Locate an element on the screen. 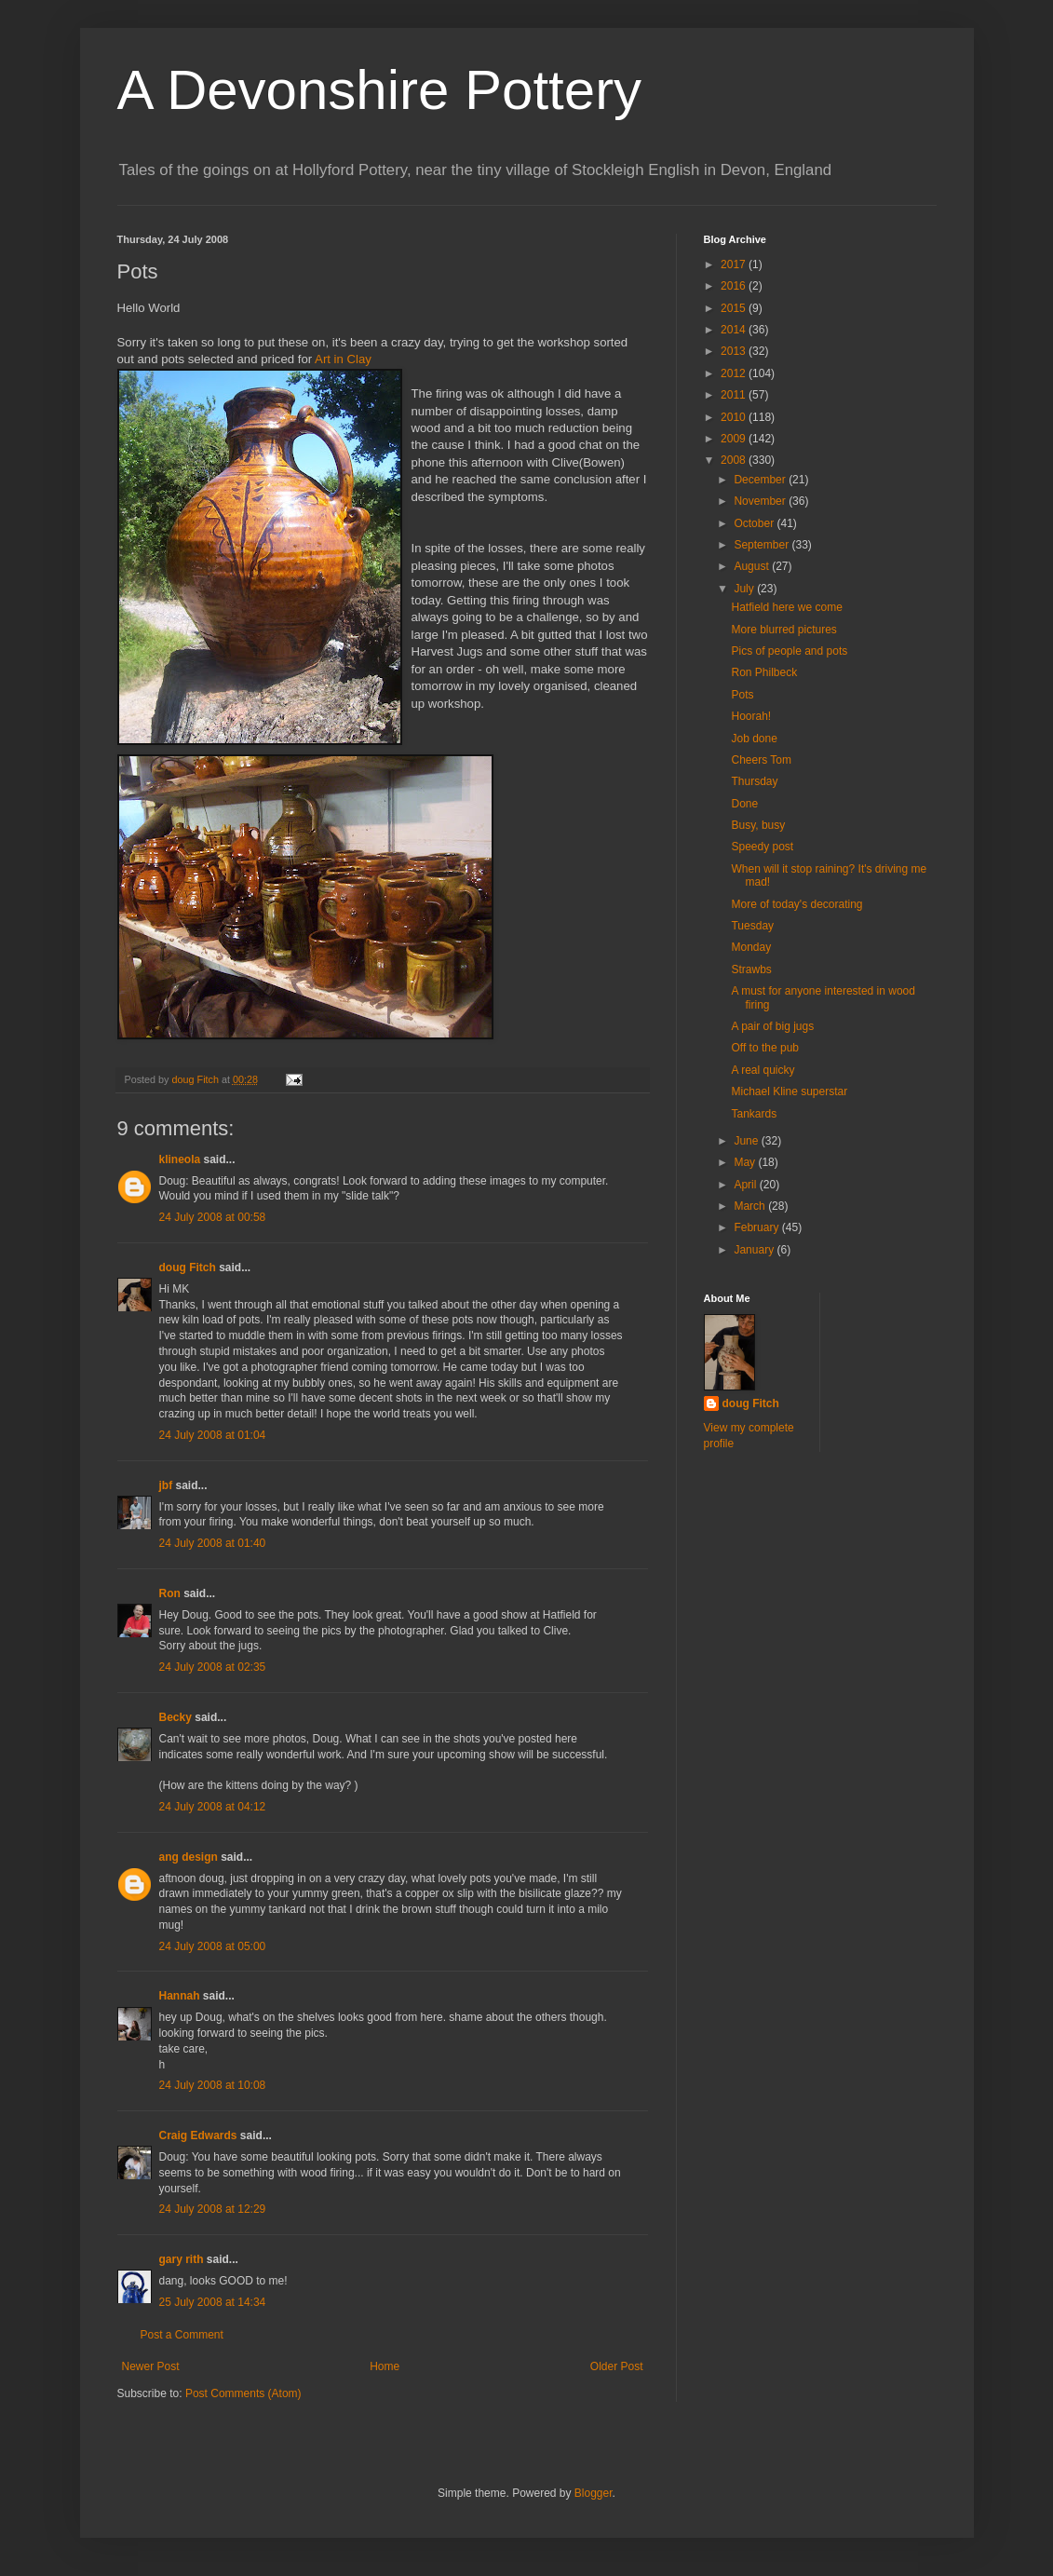  Becky is located at coordinates (175, 1717).